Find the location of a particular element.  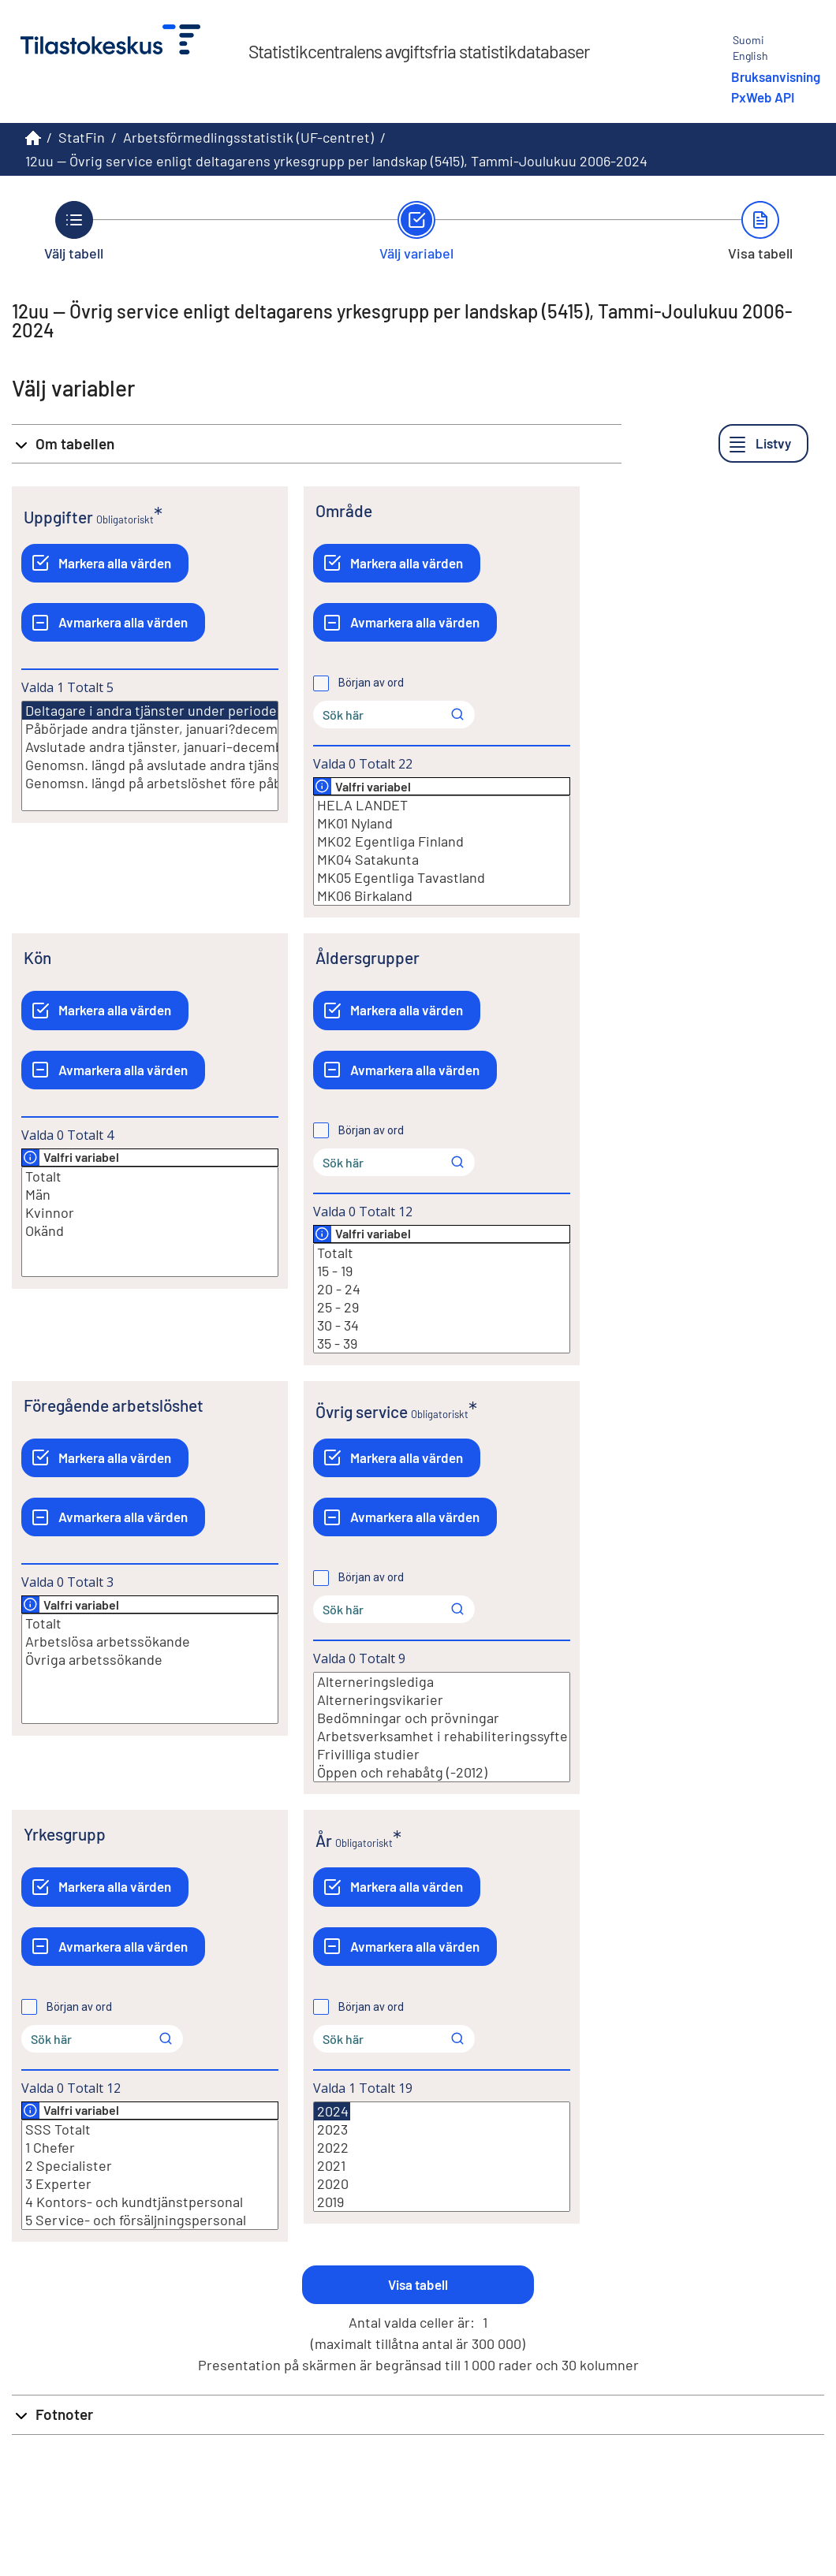

År is located at coordinates (323, 1840).